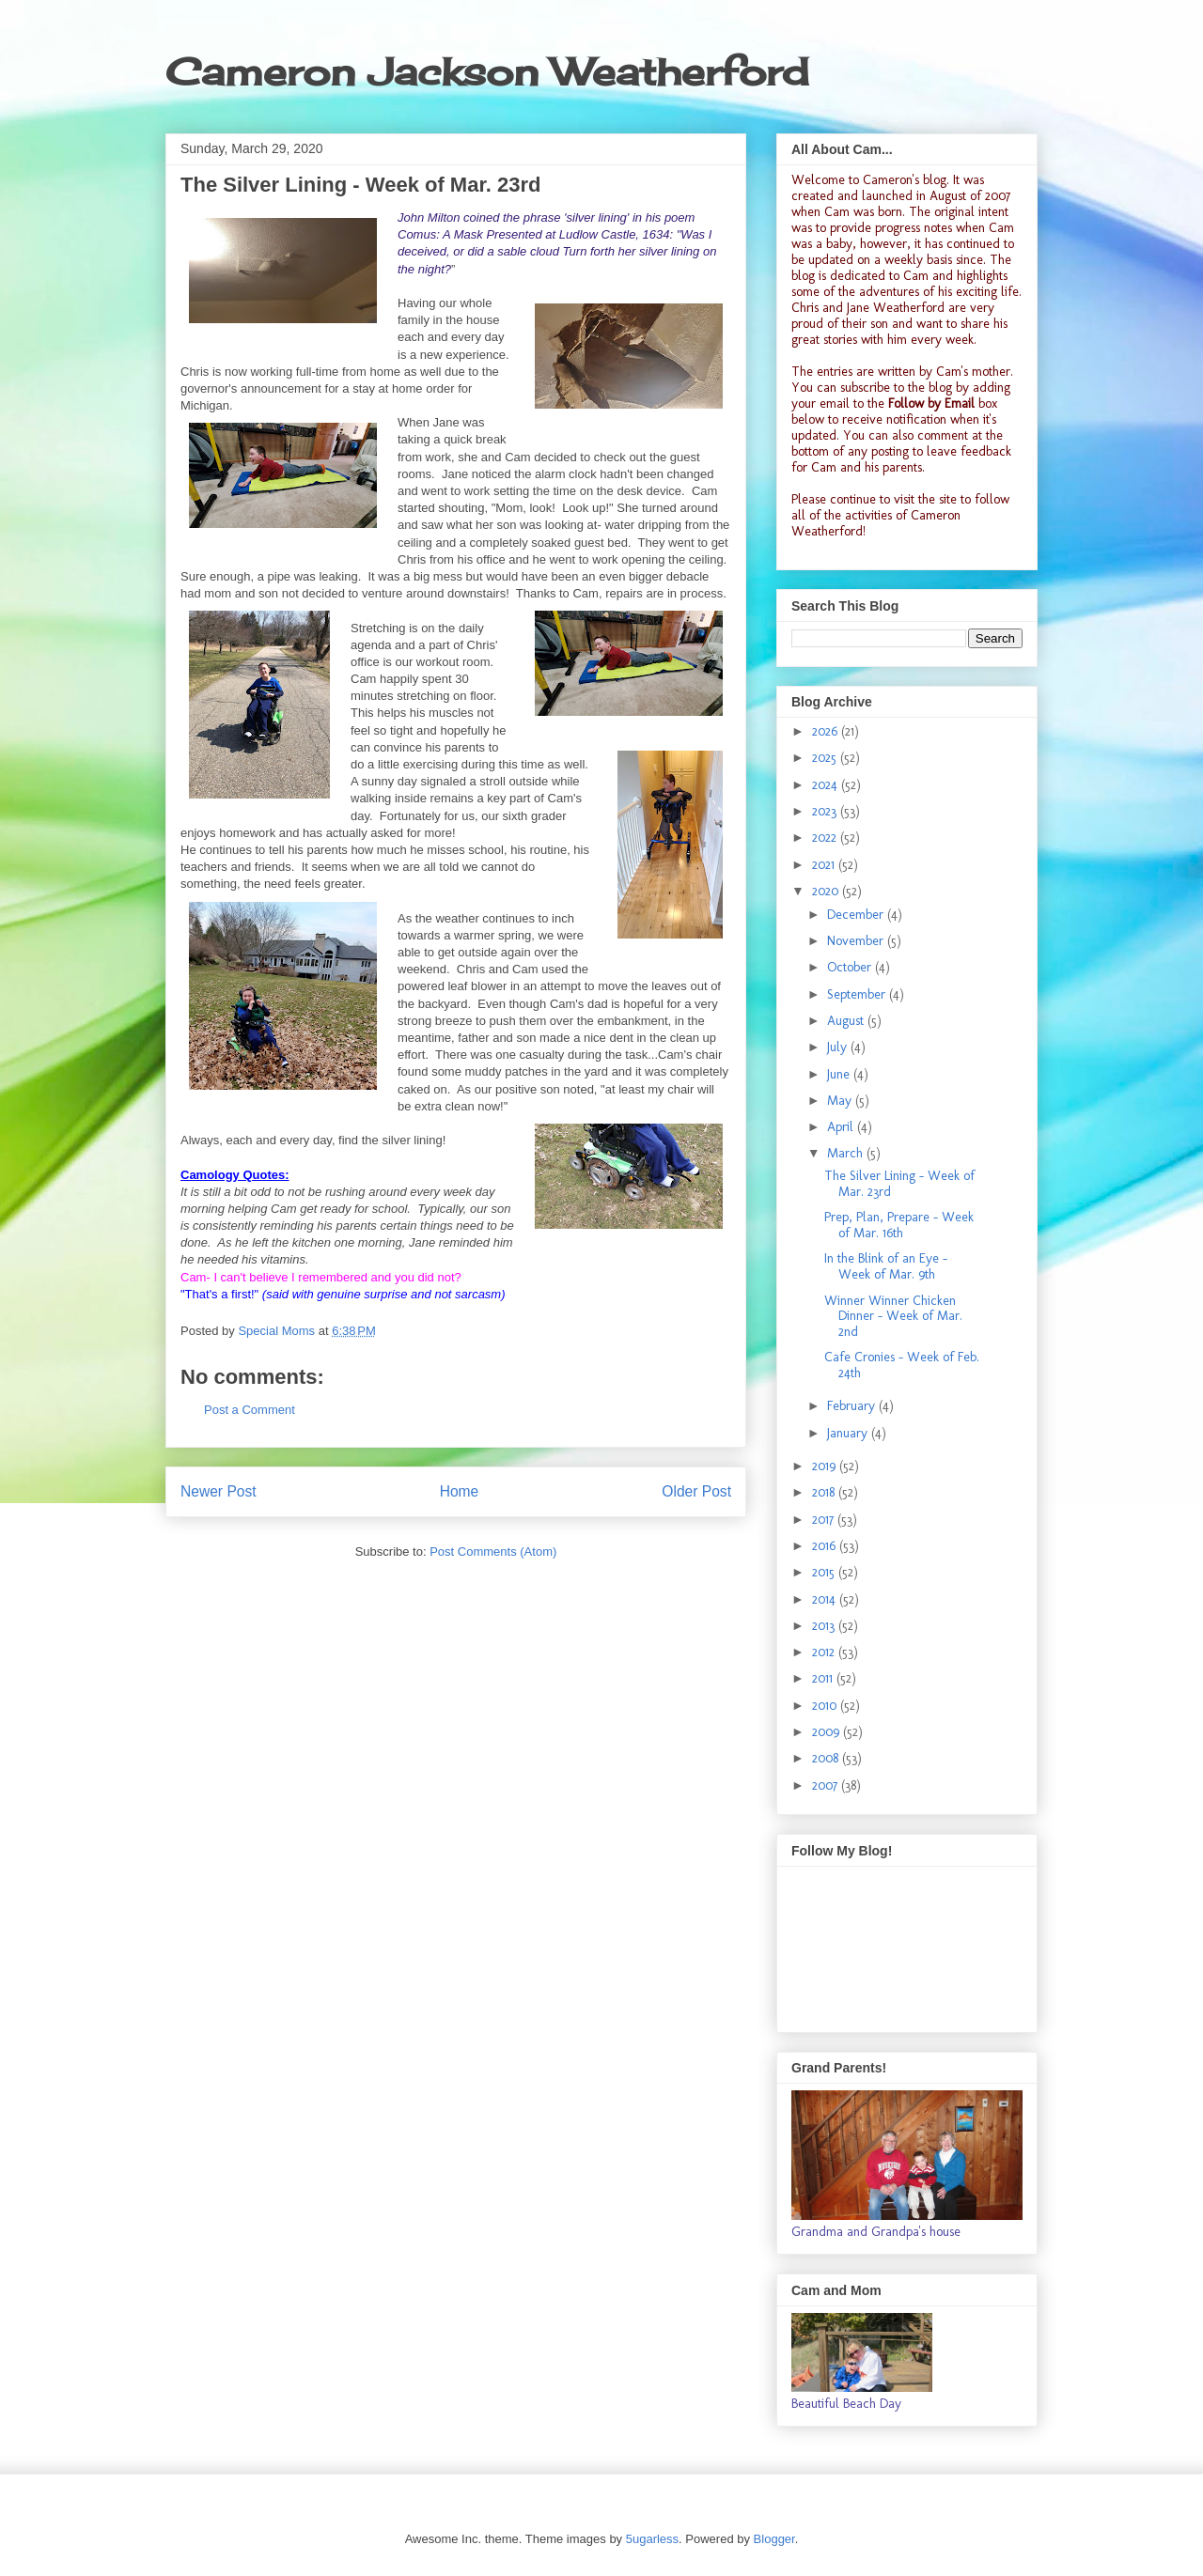 The width and height of the screenshot is (1203, 2576). Describe the element at coordinates (901, 1365) in the screenshot. I see `Cafe Cronies - Week of Feb. 24th` at that location.